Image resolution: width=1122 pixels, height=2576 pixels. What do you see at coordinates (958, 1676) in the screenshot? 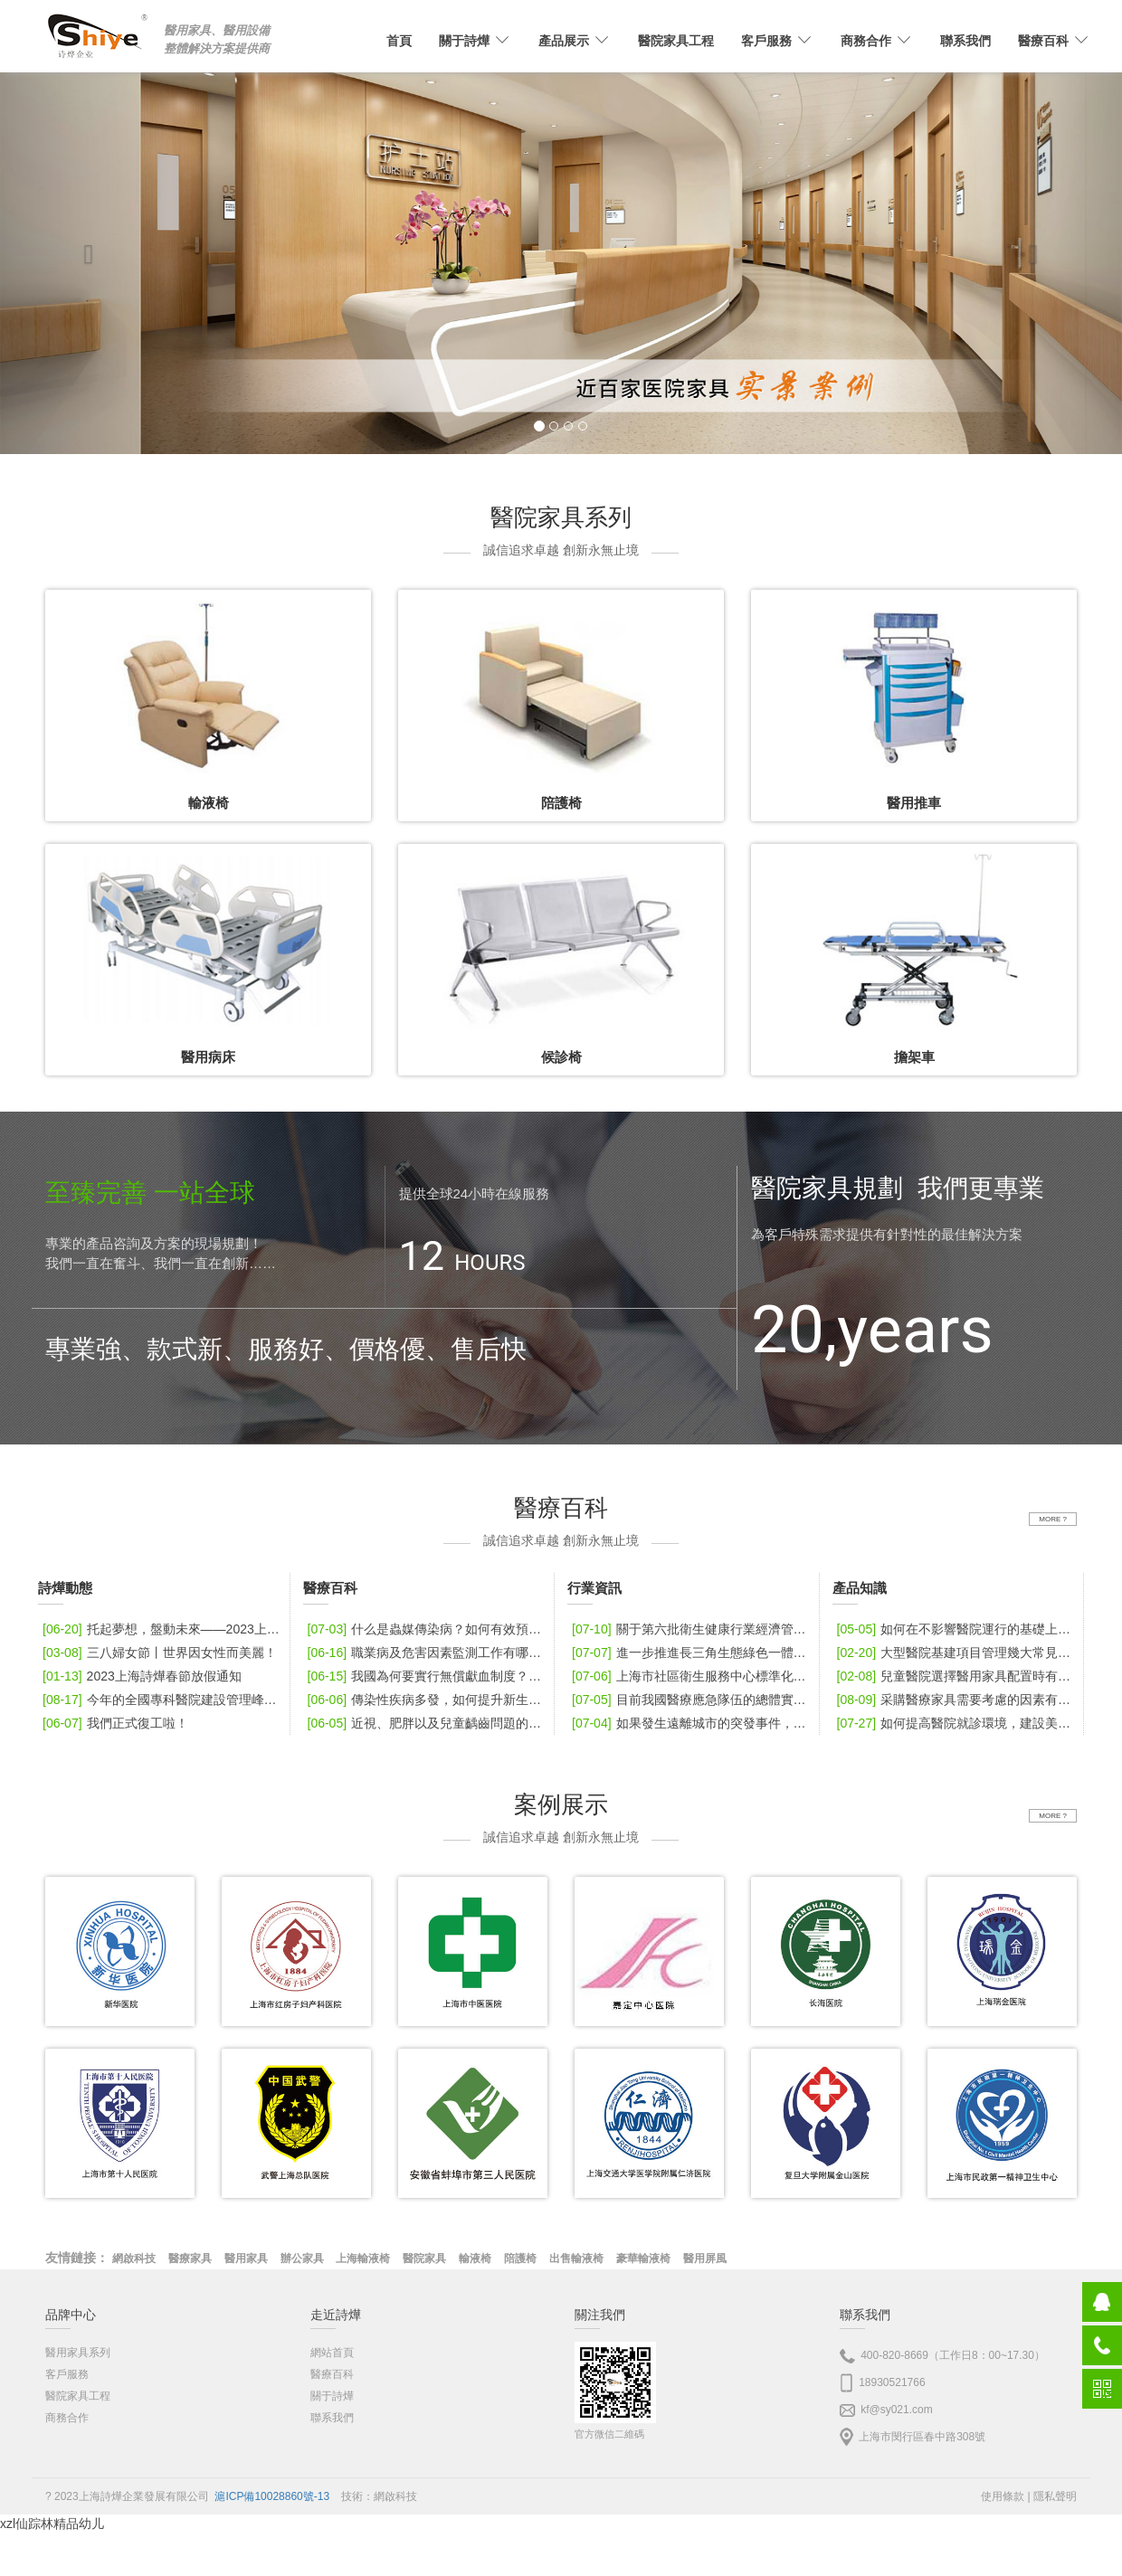
I see `兒童醫院選擇醫用家具配置時有哪些要點` at bounding box center [958, 1676].